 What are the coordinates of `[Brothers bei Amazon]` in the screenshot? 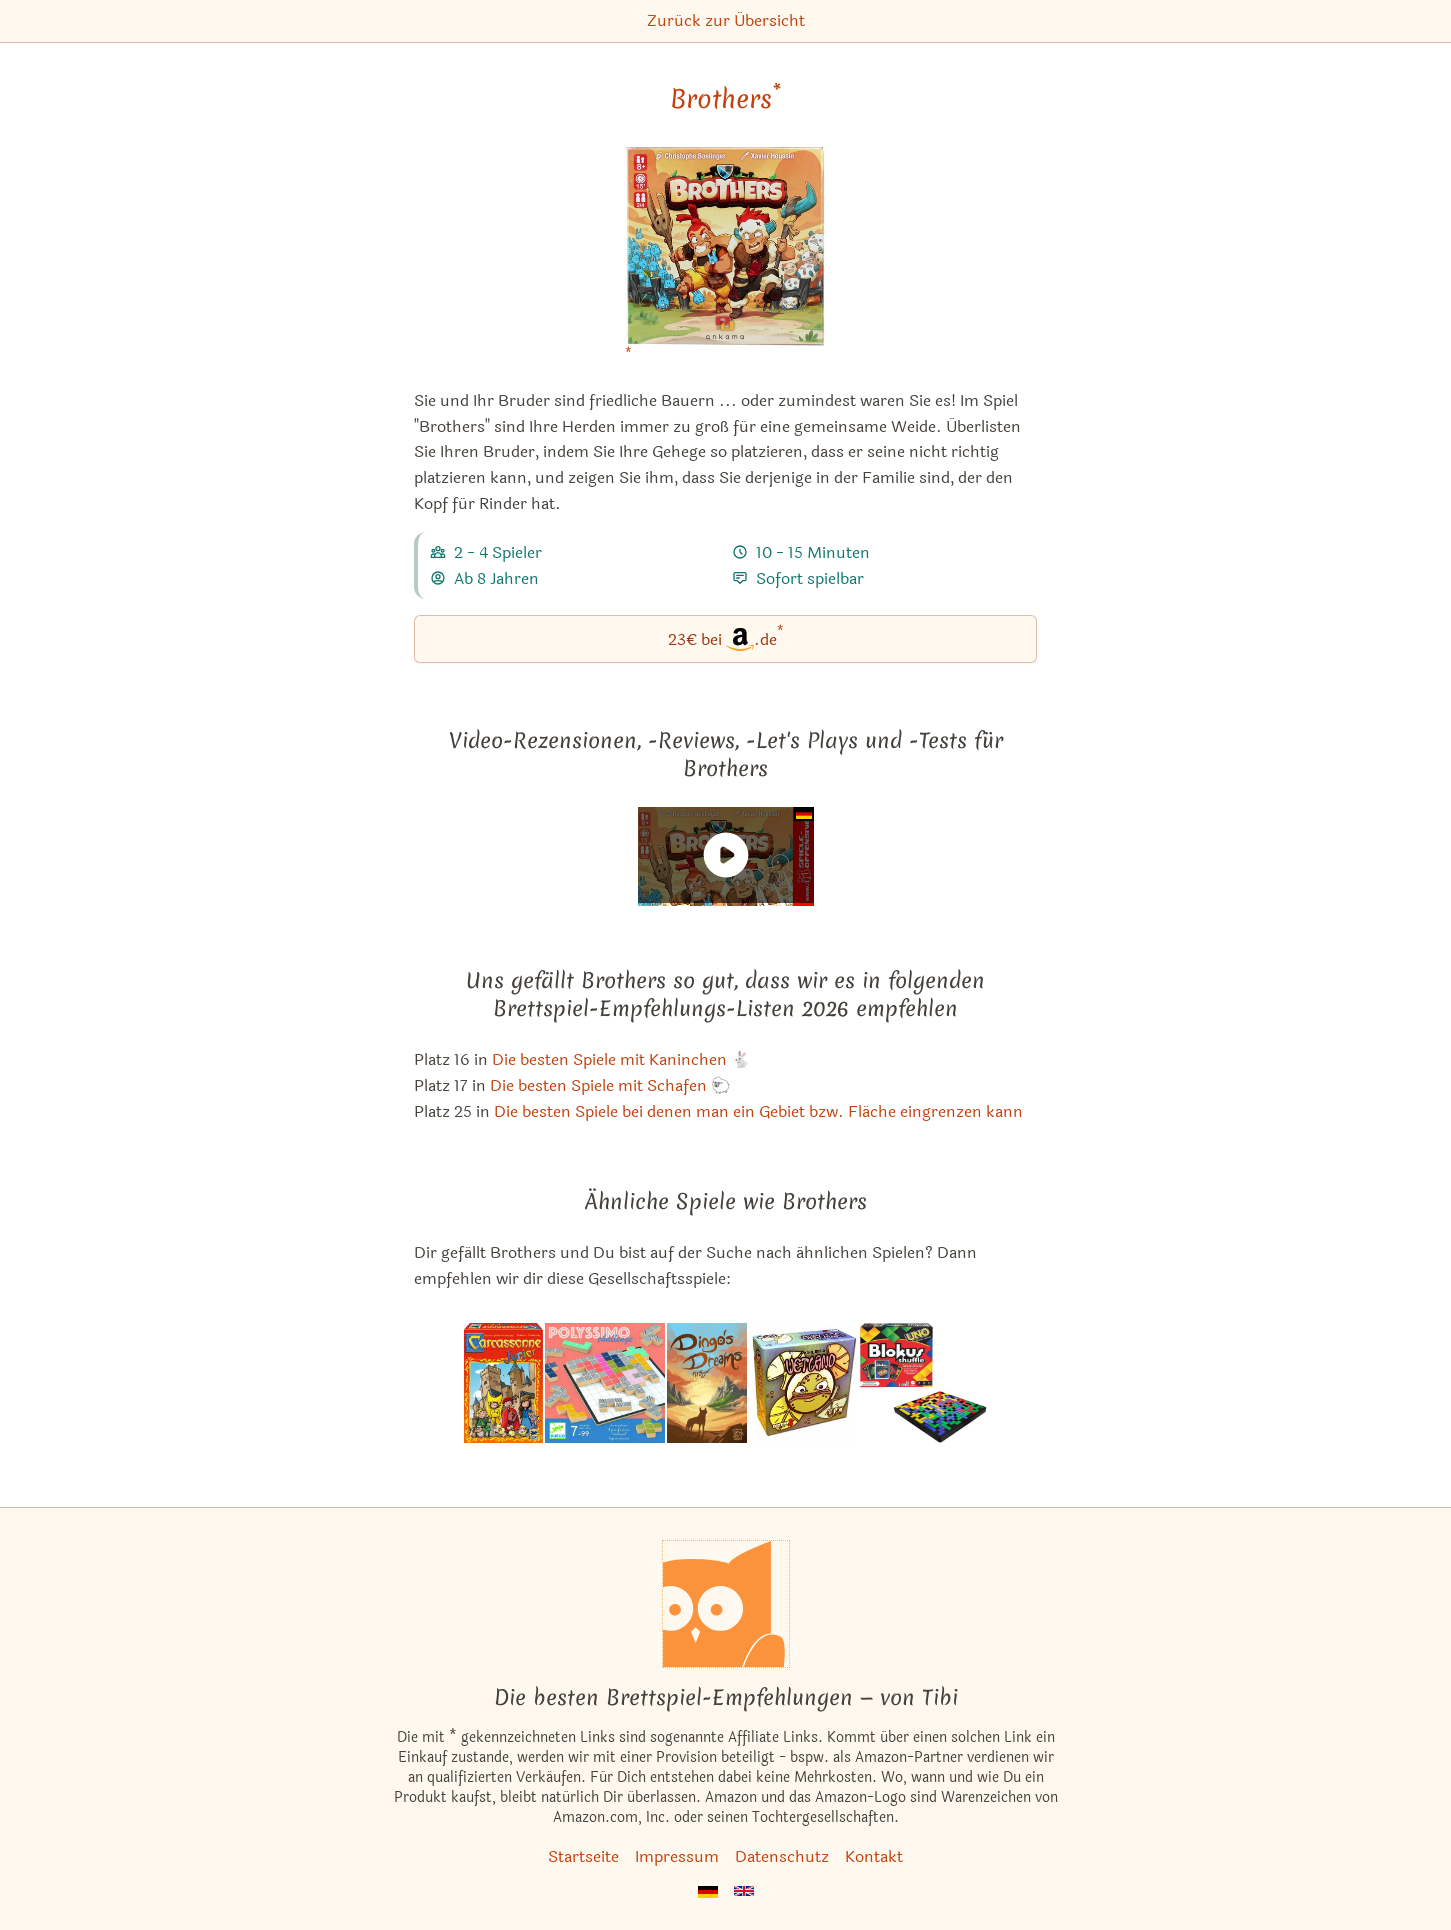 It's located at (726, 259).